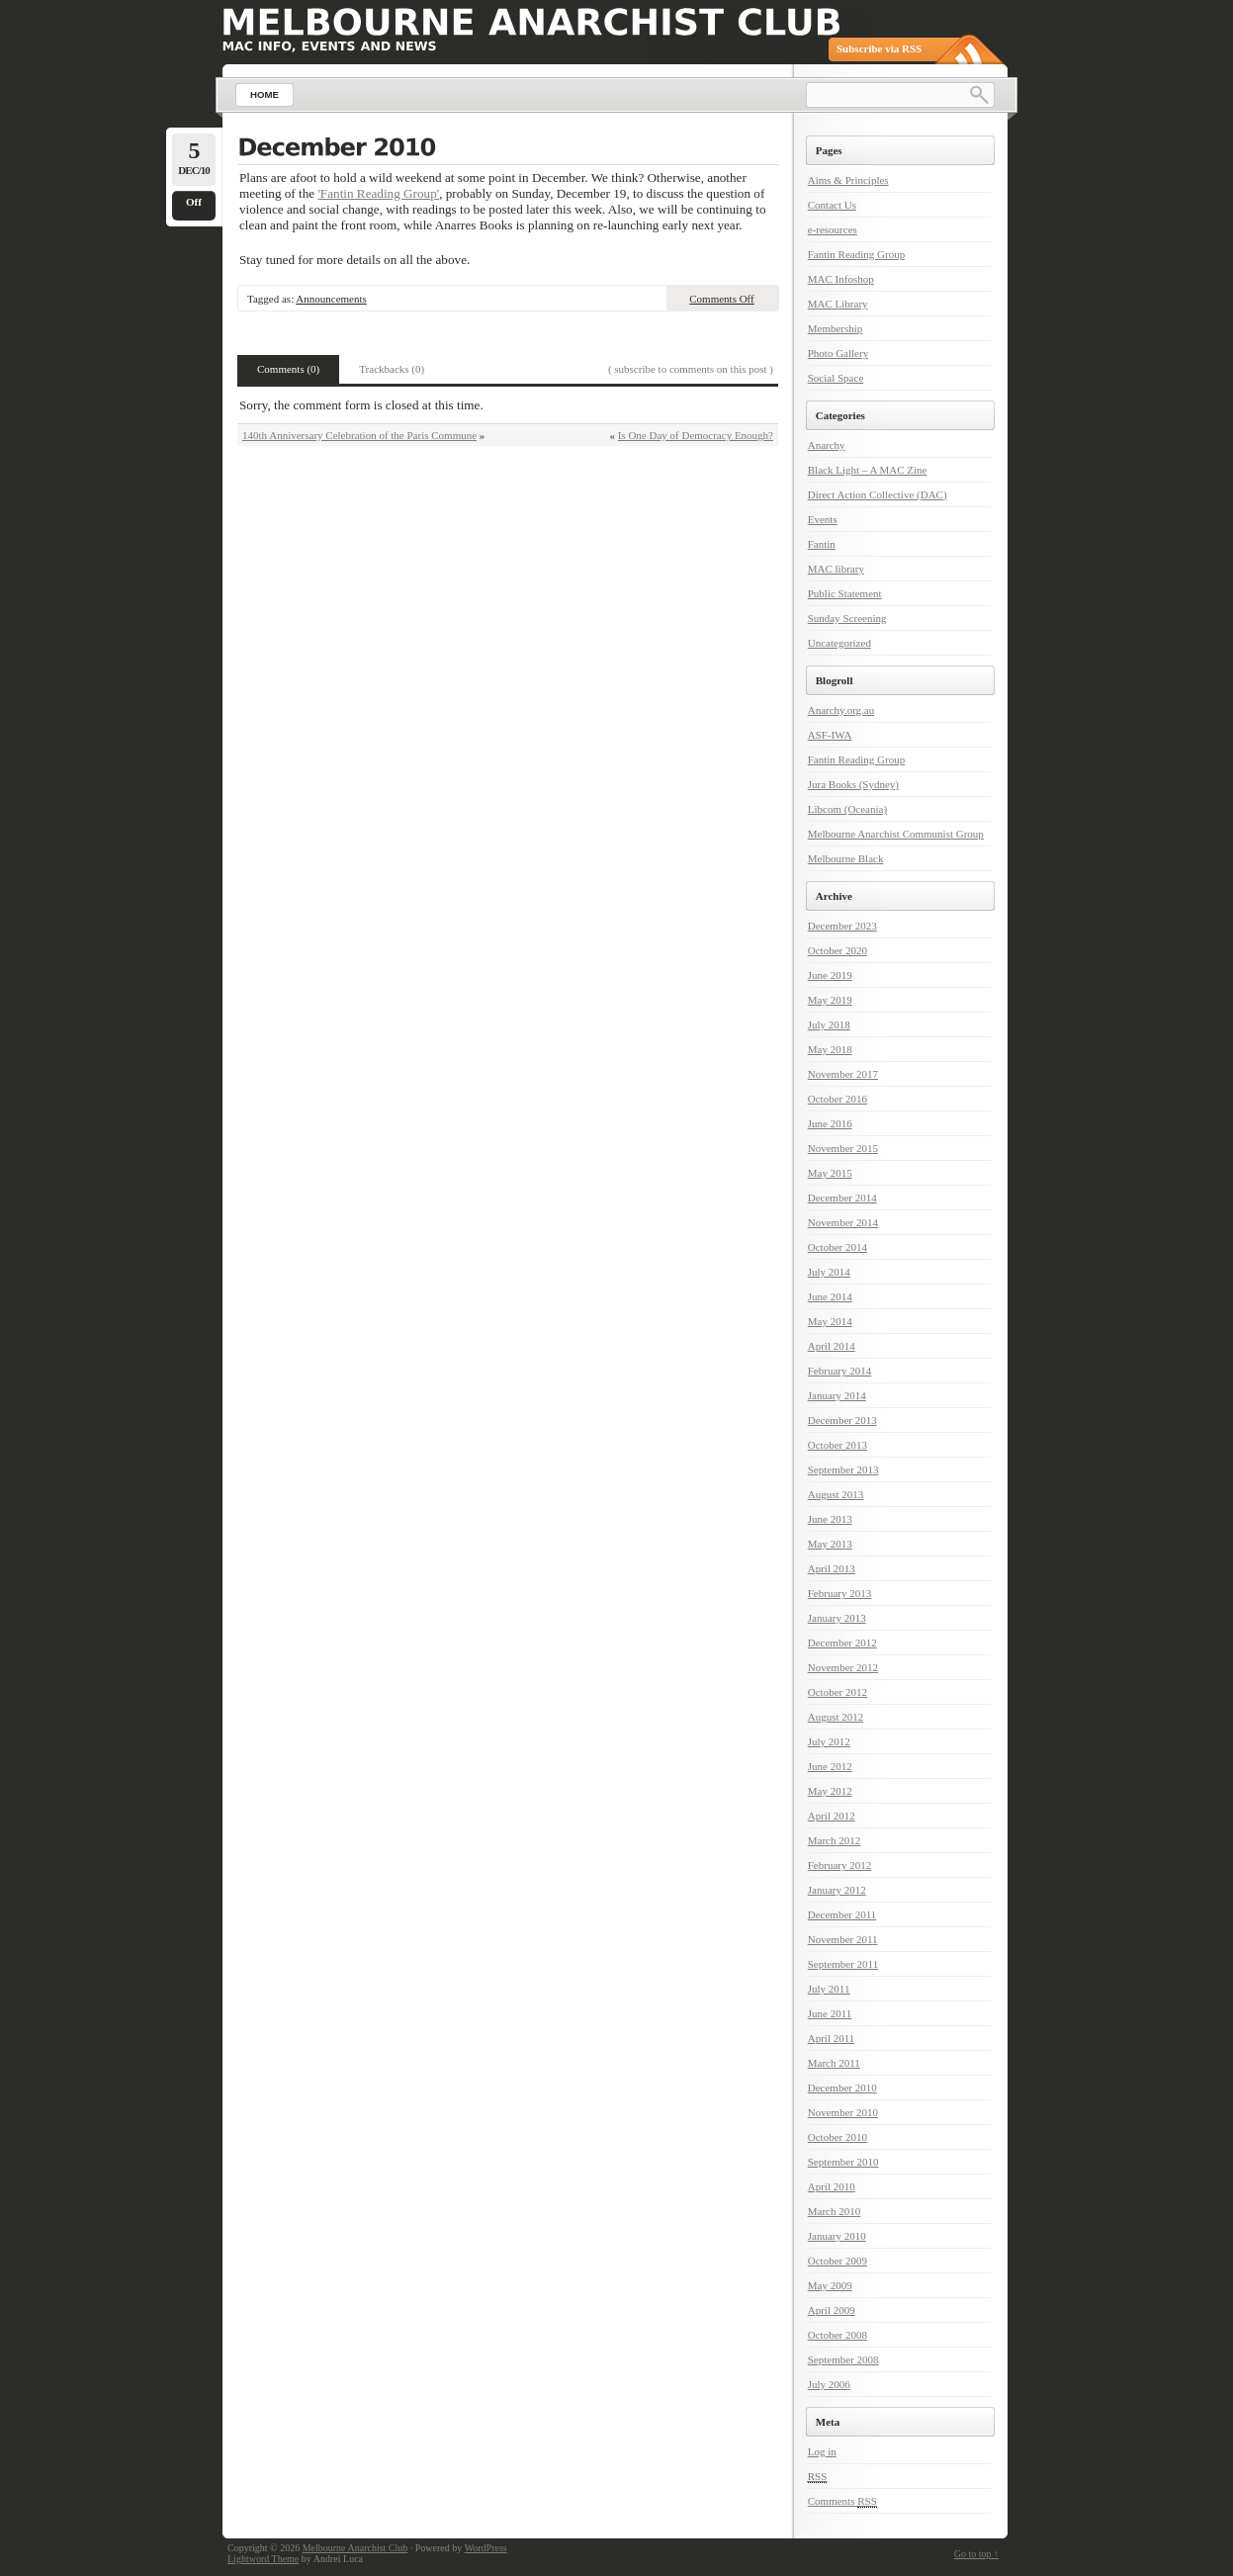 The image size is (1233, 2576). Describe the element at coordinates (830, 1000) in the screenshot. I see `May 2019` at that location.